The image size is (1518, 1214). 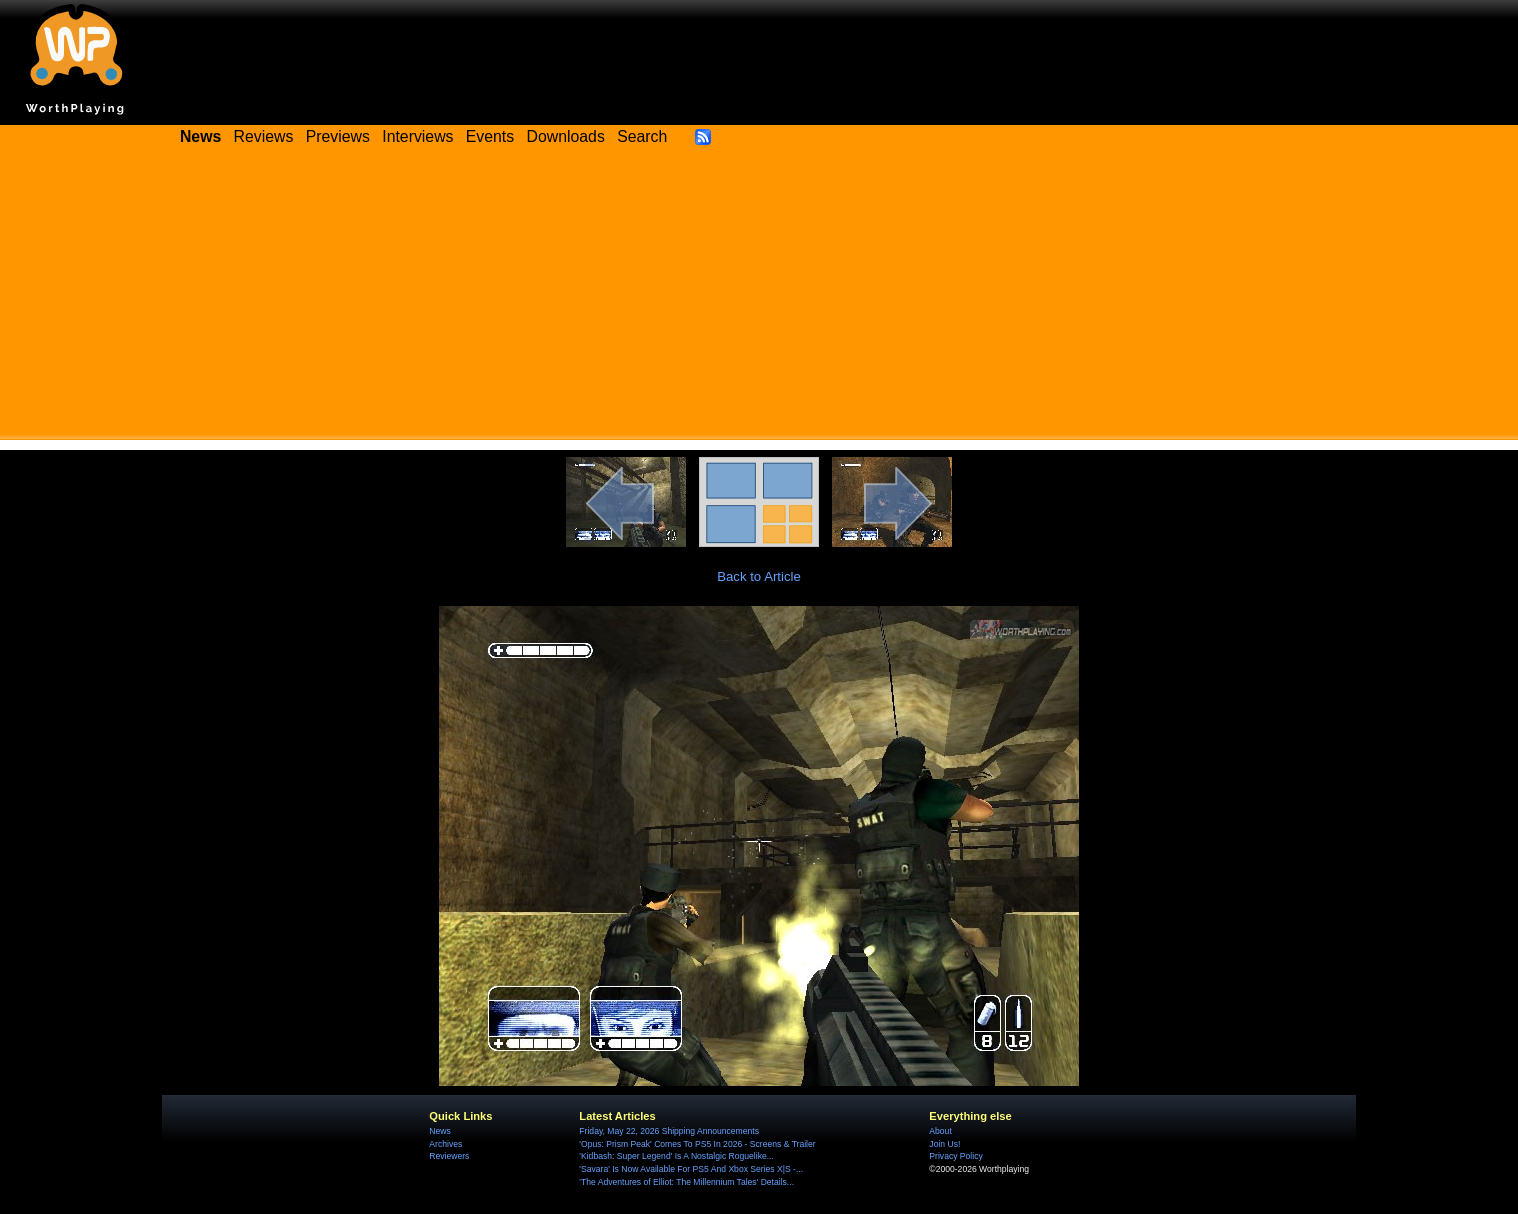 What do you see at coordinates (669, 1131) in the screenshot?
I see `Friday, May 22, 2026 Shipping Announcements` at bounding box center [669, 1131].